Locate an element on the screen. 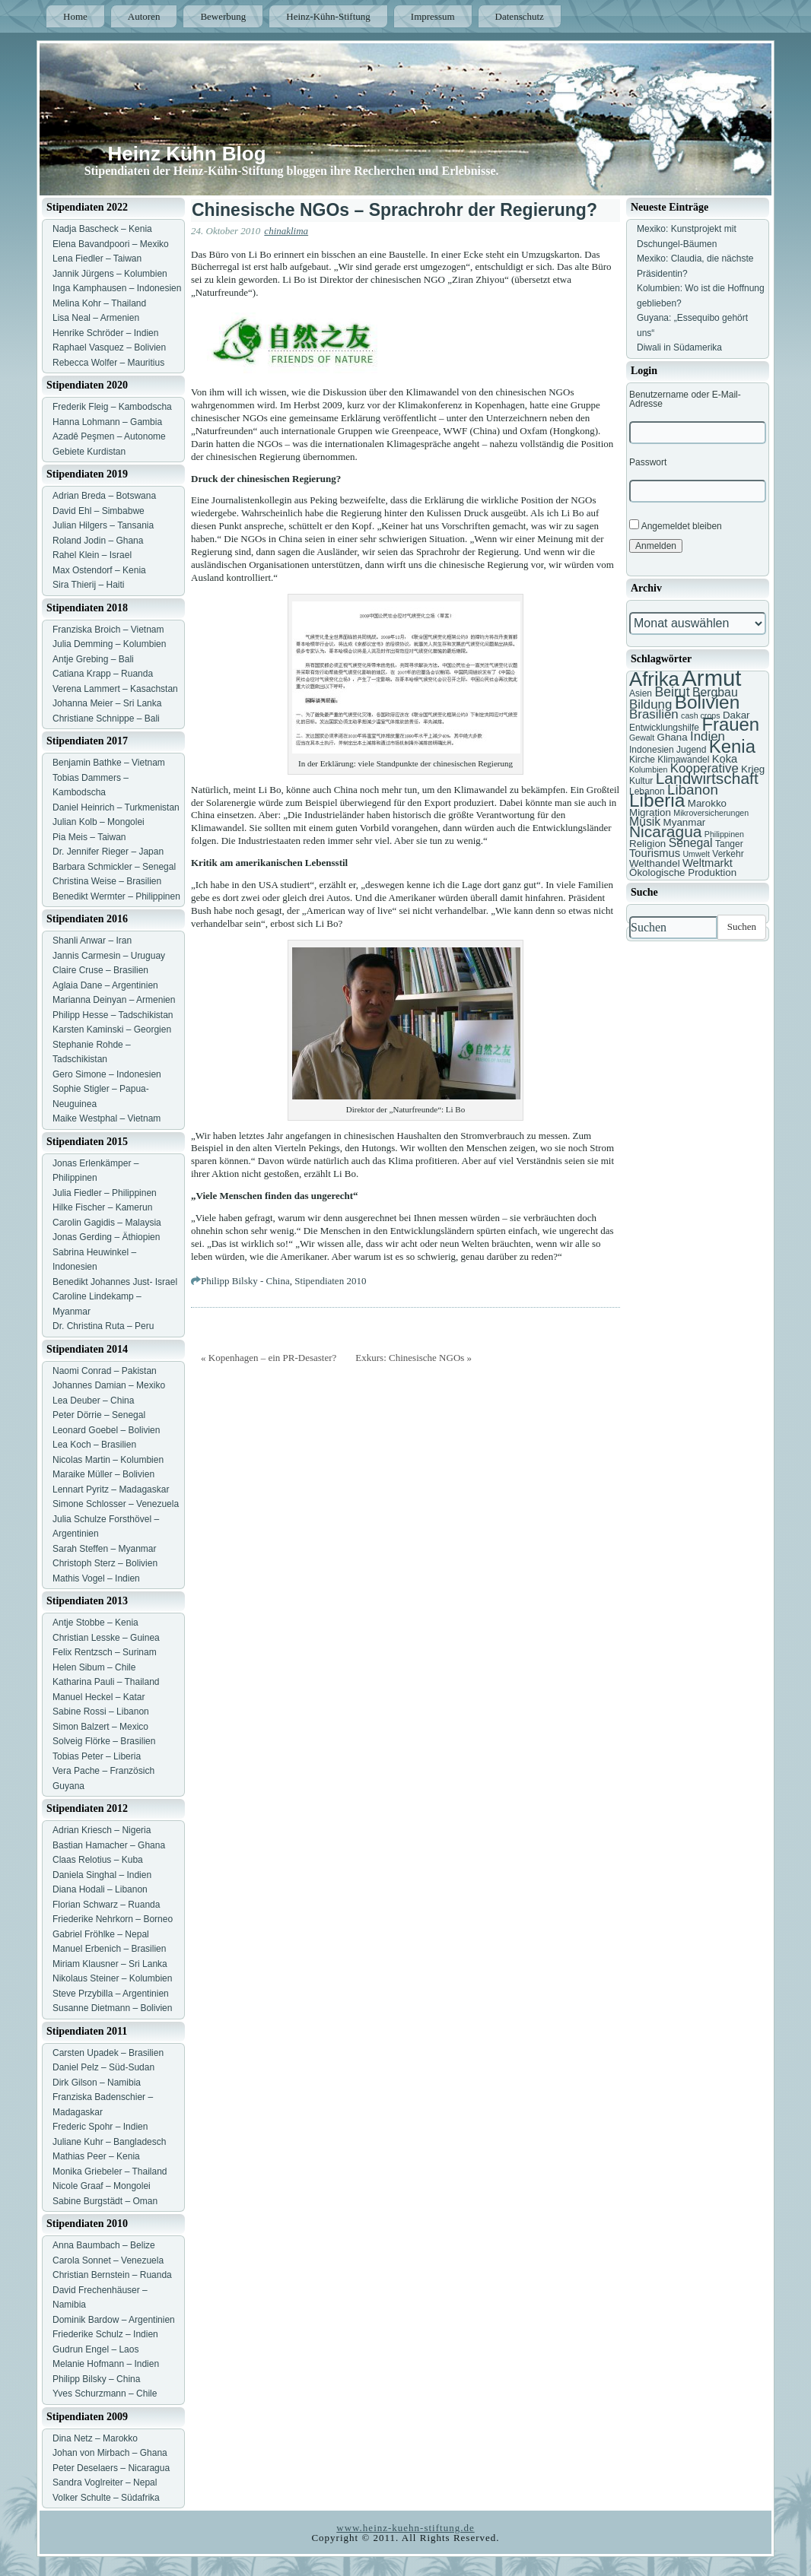 The image size is (811, 2576). Christoph Sterz – Bolivien is located at coordinates (104, 1563).